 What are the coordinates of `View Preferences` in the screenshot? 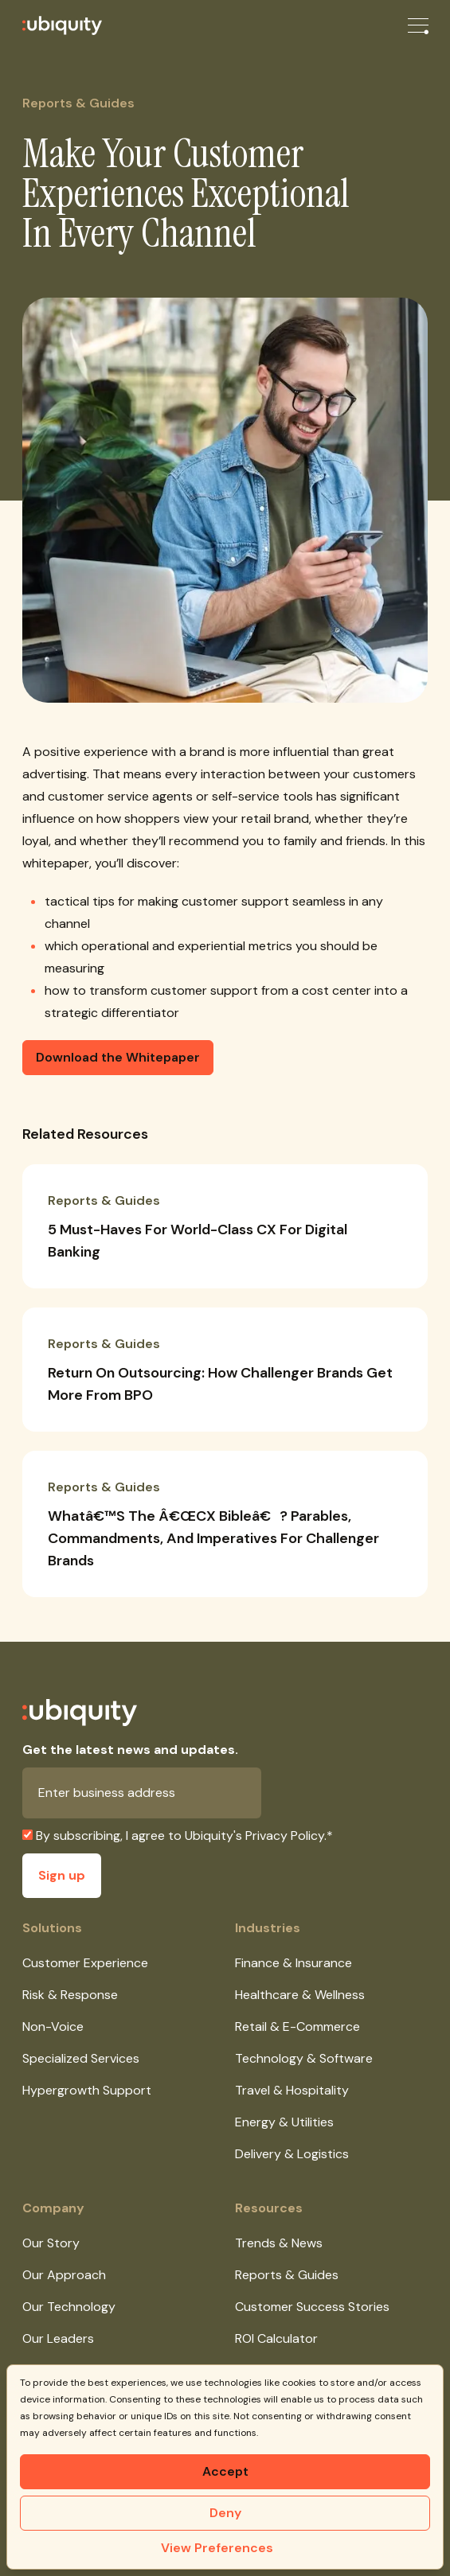 It's located at (217, 2547).